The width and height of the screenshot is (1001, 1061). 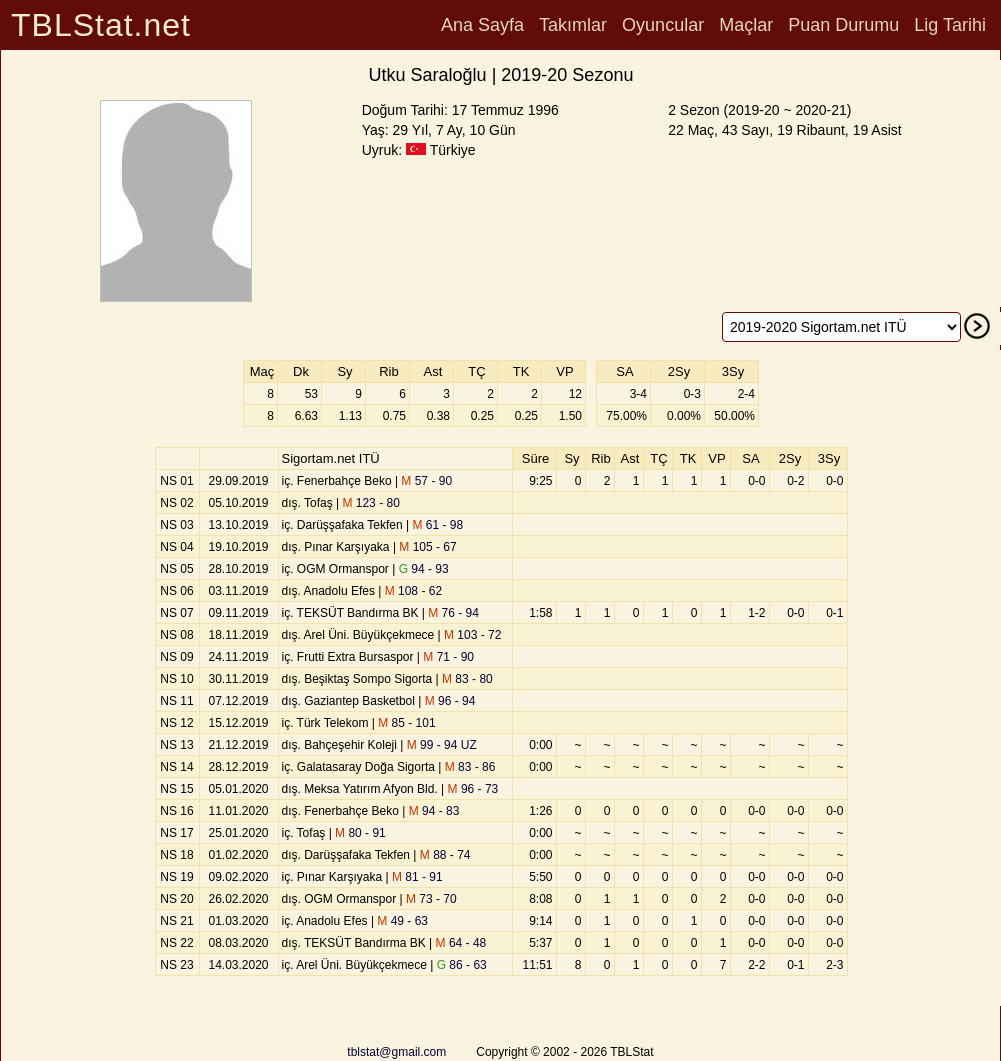 What do you see at coordinates (746, 25) in the screenshot?
I see `Maçlar` at bounding box center [746, 25].